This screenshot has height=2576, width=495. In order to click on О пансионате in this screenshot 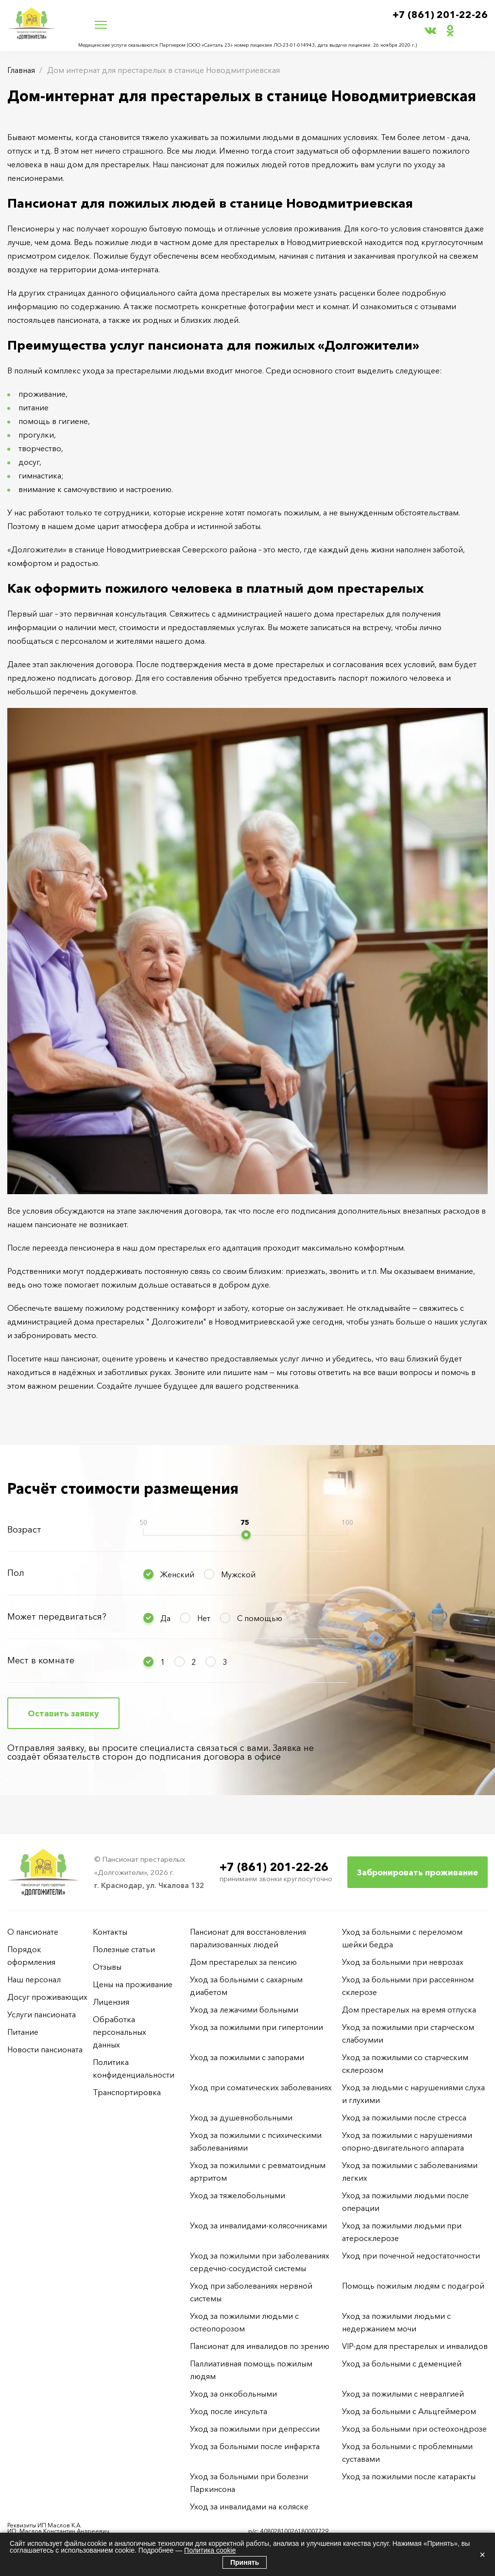, I will do `click(32, 1932)`.